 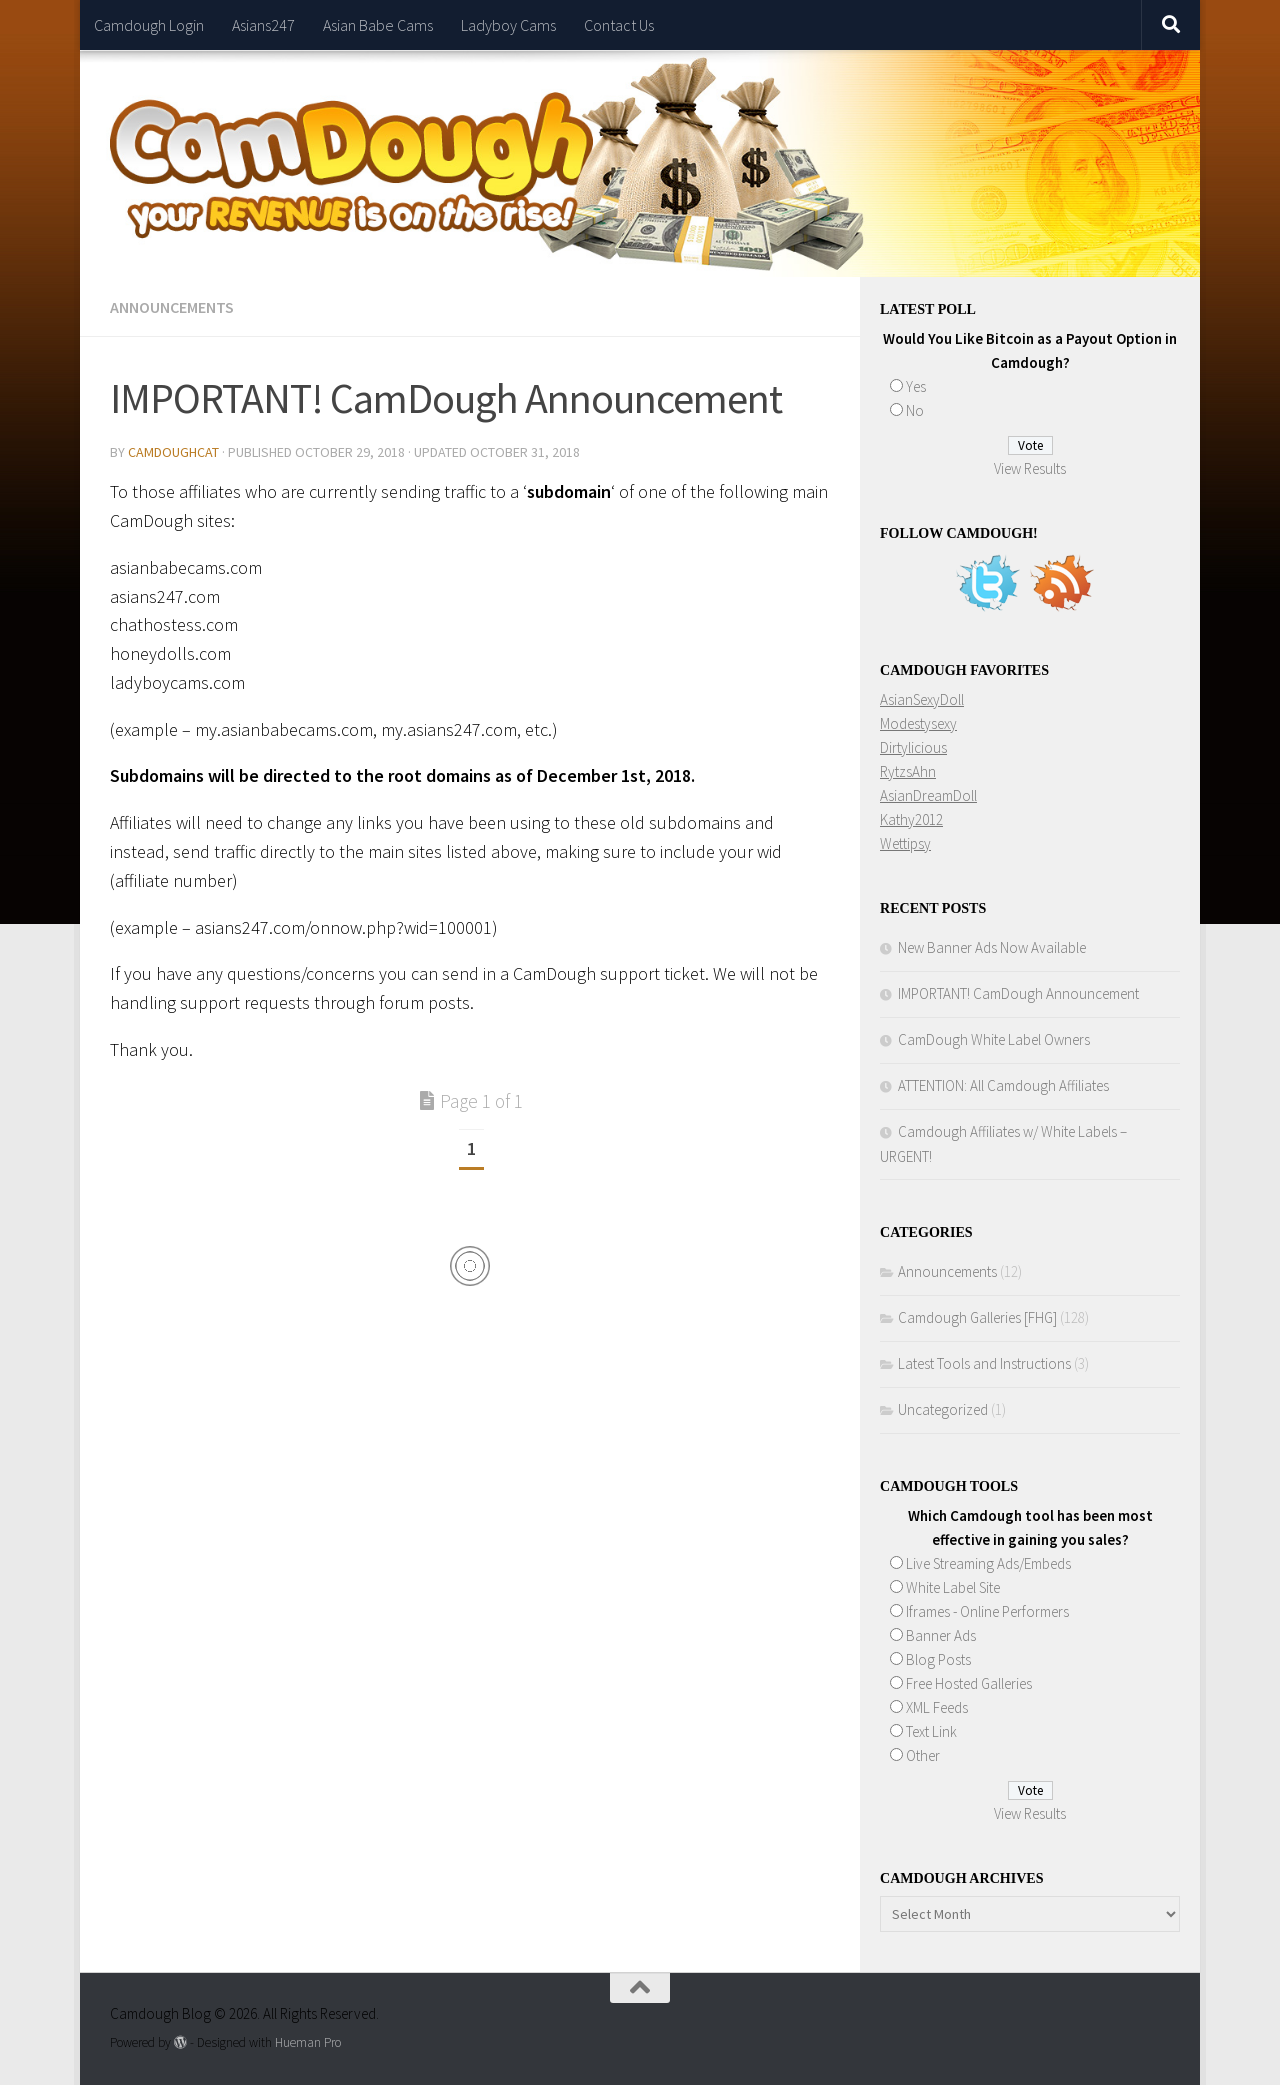 What do you see at coordinates (908, 771) in the screenshot?
I see `RytzsAhn` at bounding box center [908, 771].